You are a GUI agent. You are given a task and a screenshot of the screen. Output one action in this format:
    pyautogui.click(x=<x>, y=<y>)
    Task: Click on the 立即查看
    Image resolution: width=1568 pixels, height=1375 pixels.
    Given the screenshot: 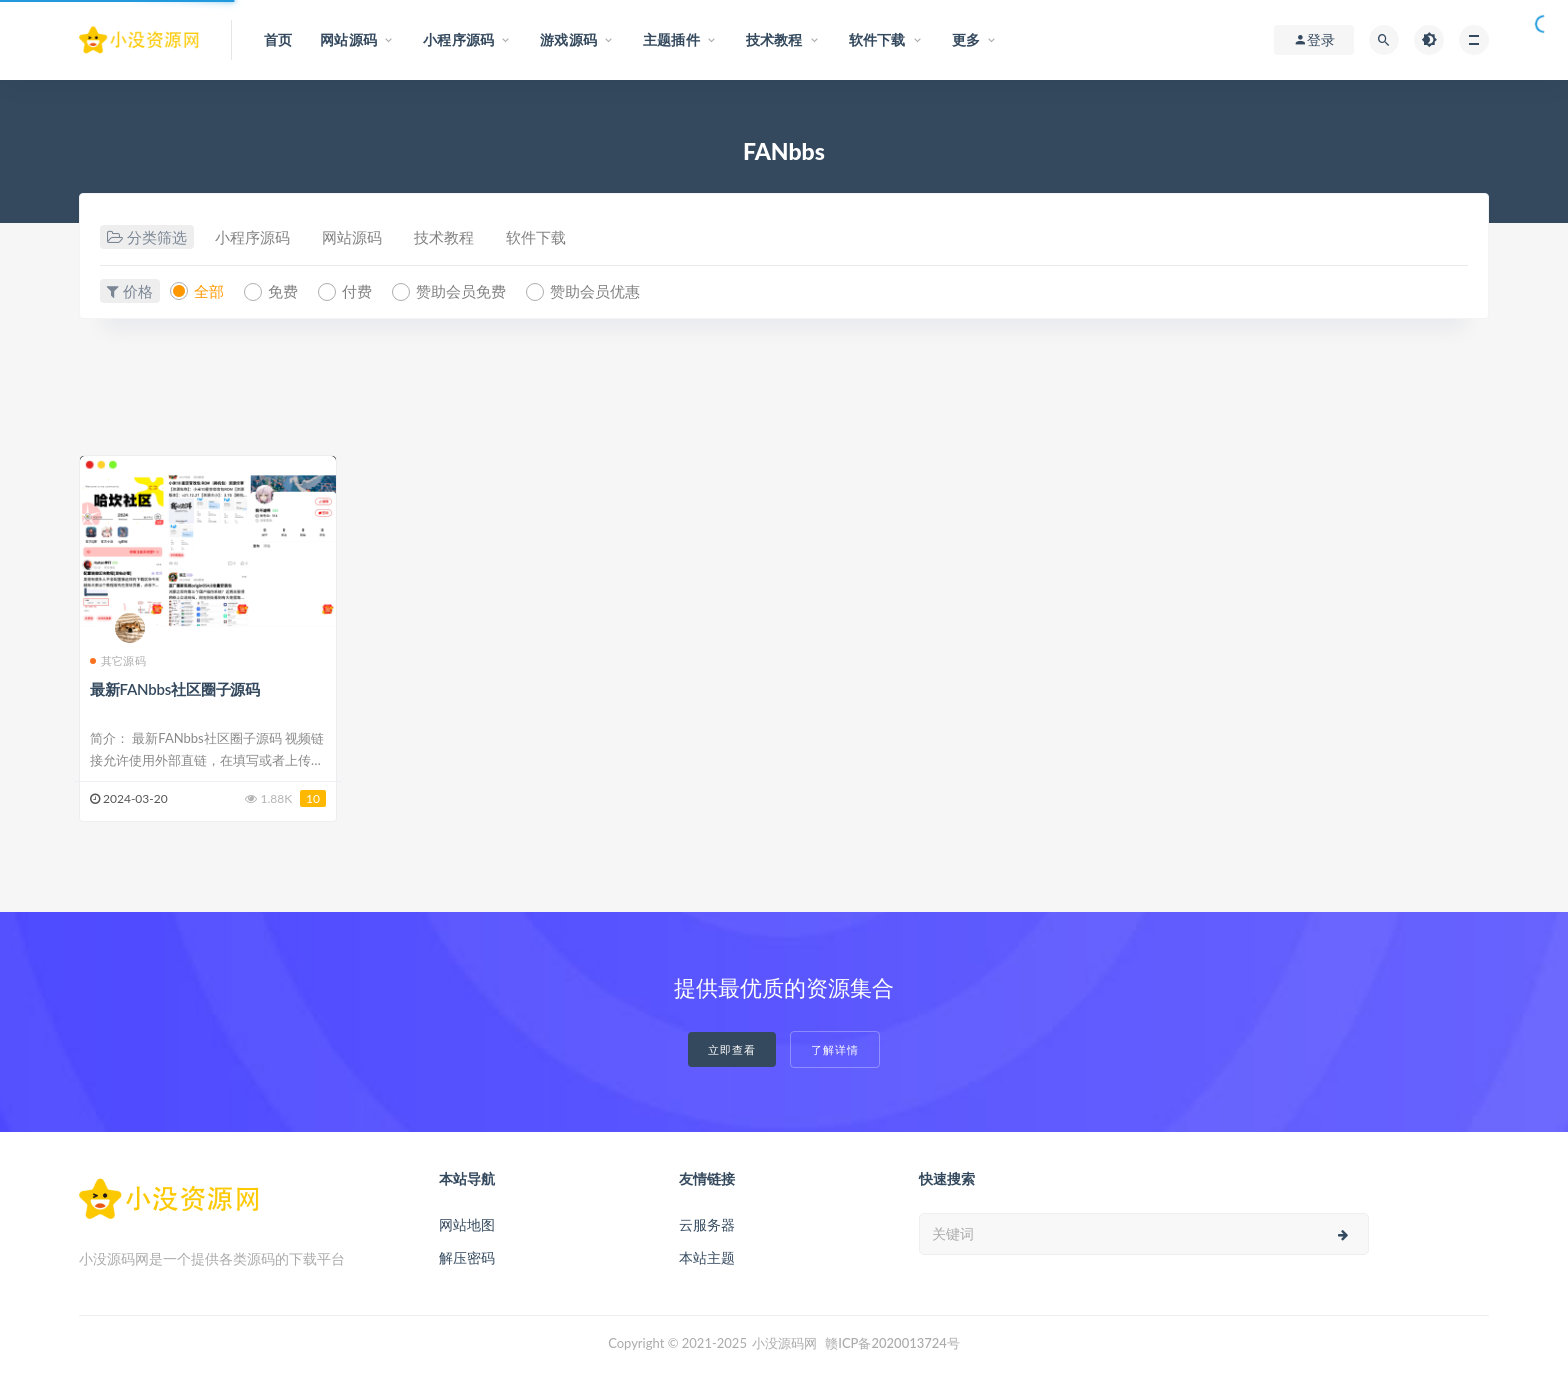 What is the action you would take?
    pyautogui.click(x=732, y=1049)
    